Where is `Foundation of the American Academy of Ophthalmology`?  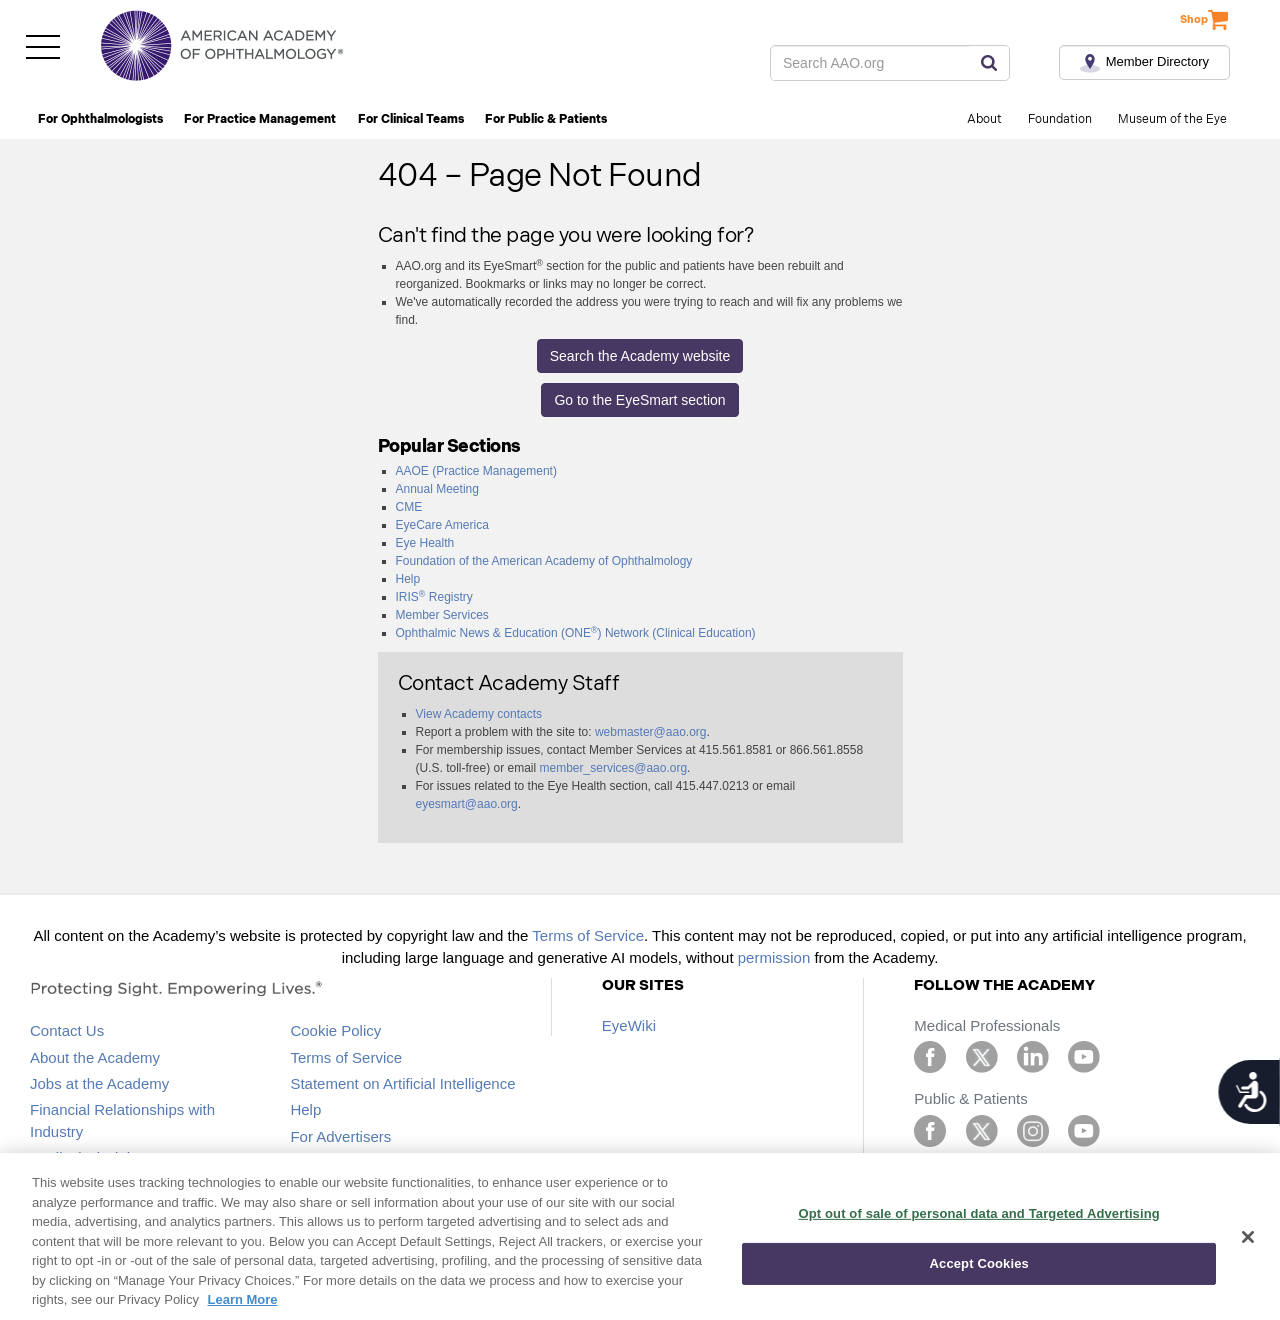
Foundation of the American Academy of Ophthalmology is located at coordinates (544, 561).